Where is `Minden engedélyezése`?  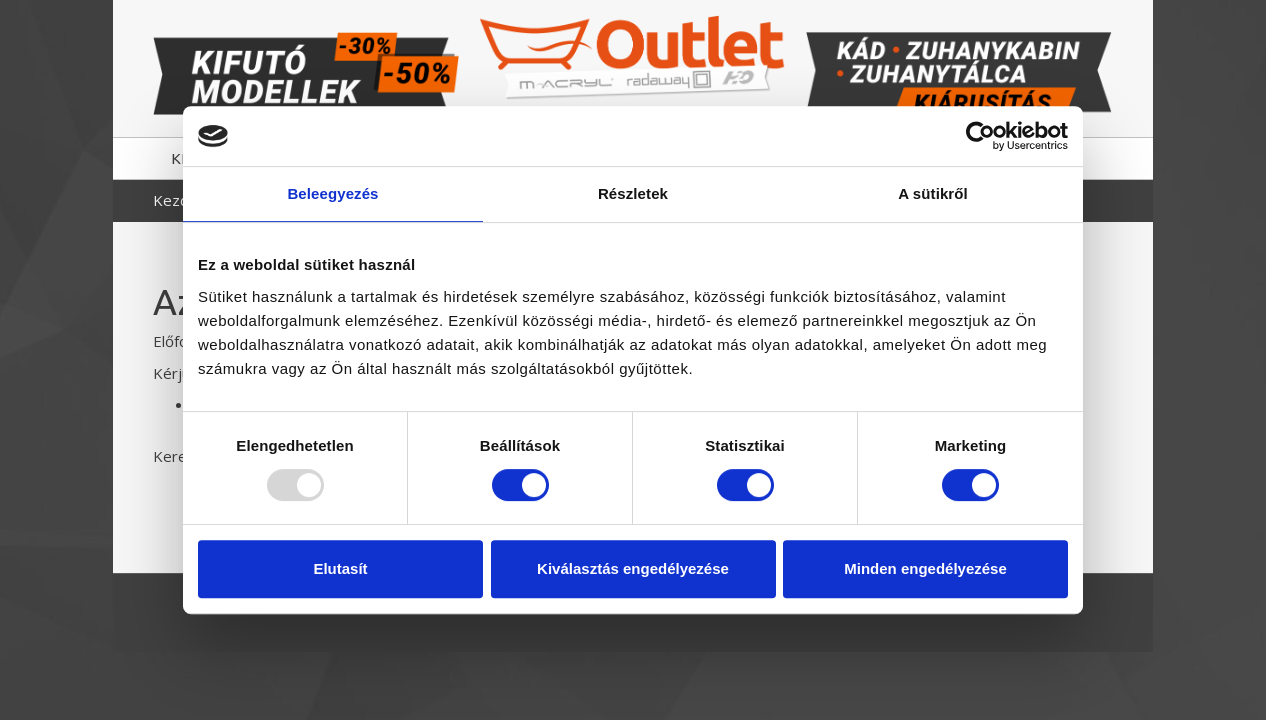
Minden engedélyezése is located at coordinates (925, 568).